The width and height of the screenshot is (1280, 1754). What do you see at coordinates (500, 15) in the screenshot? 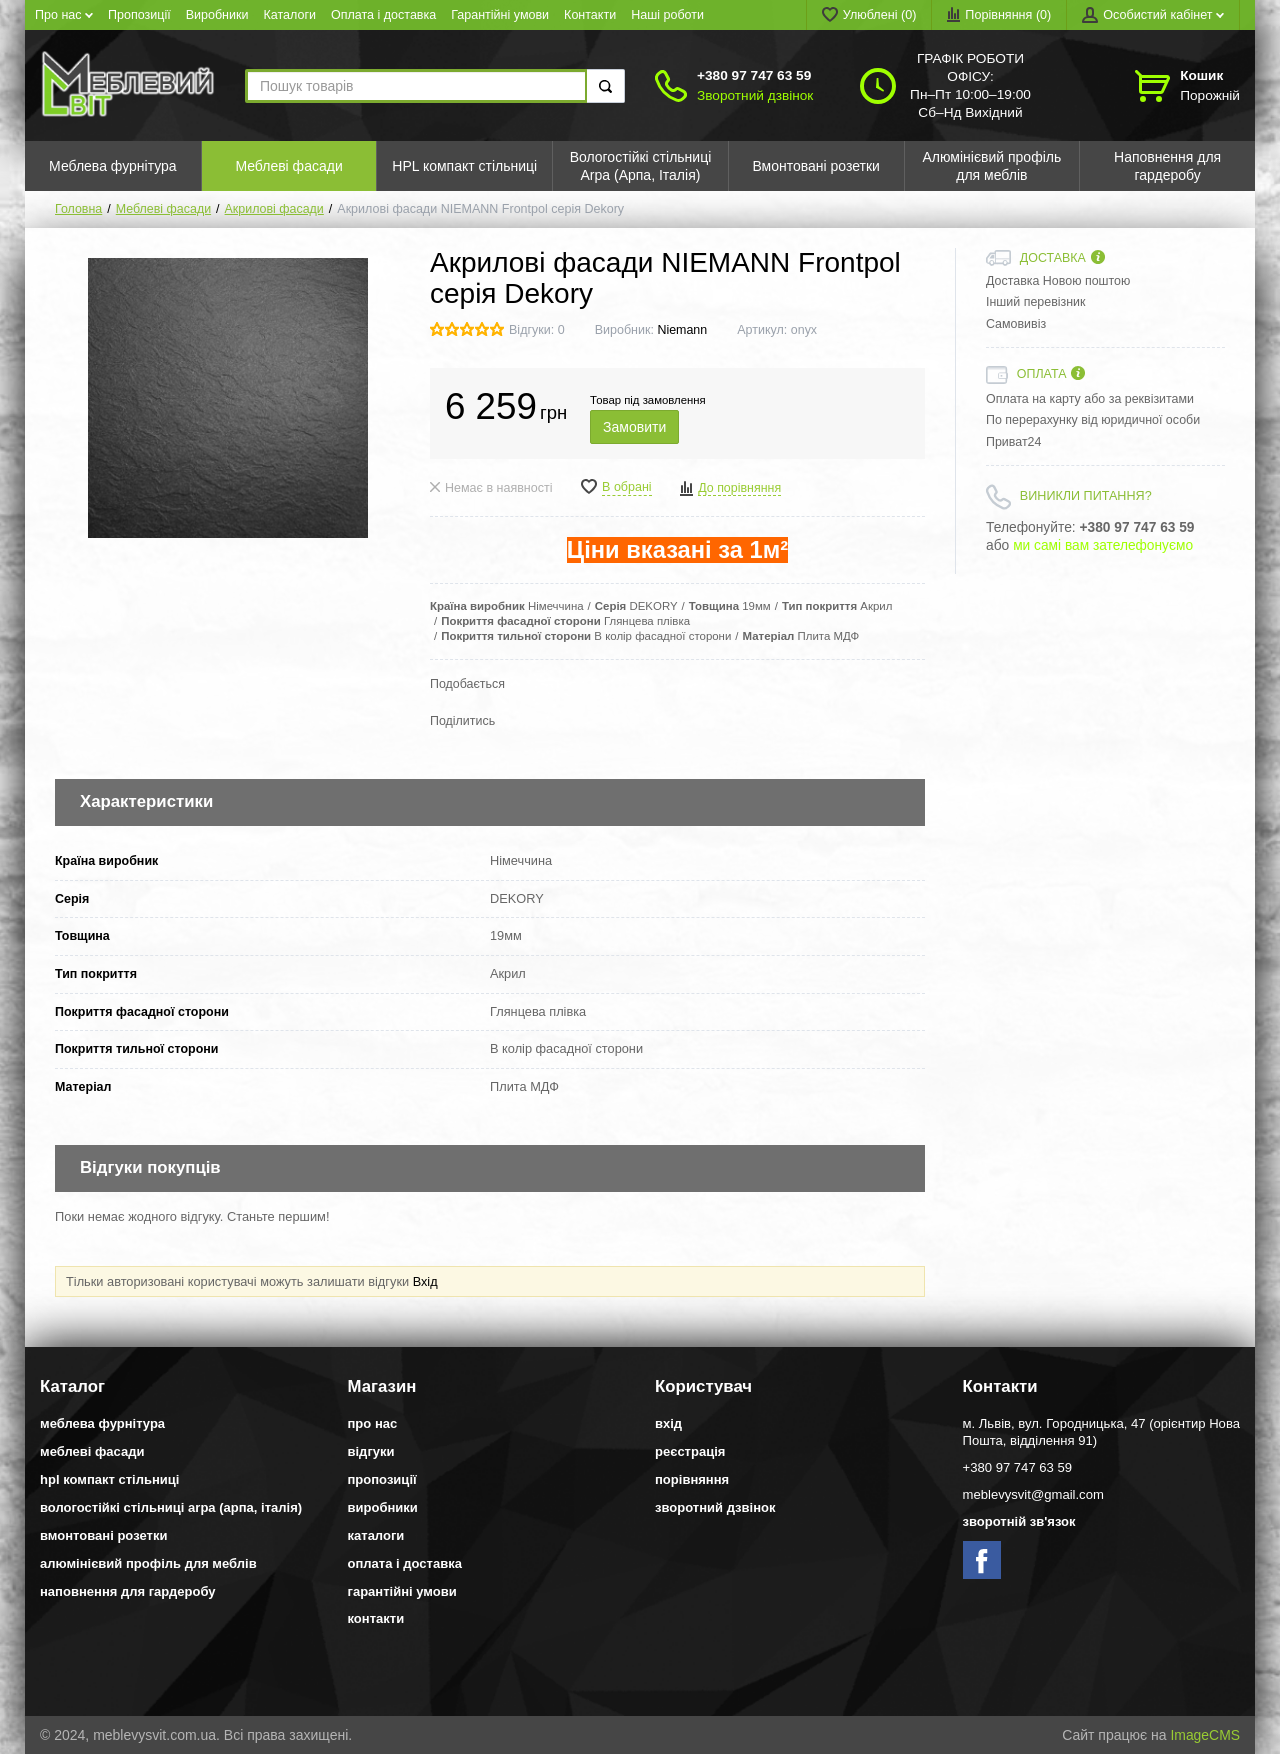
I see `Гарантійні умови` at bounding box center [500, 15].